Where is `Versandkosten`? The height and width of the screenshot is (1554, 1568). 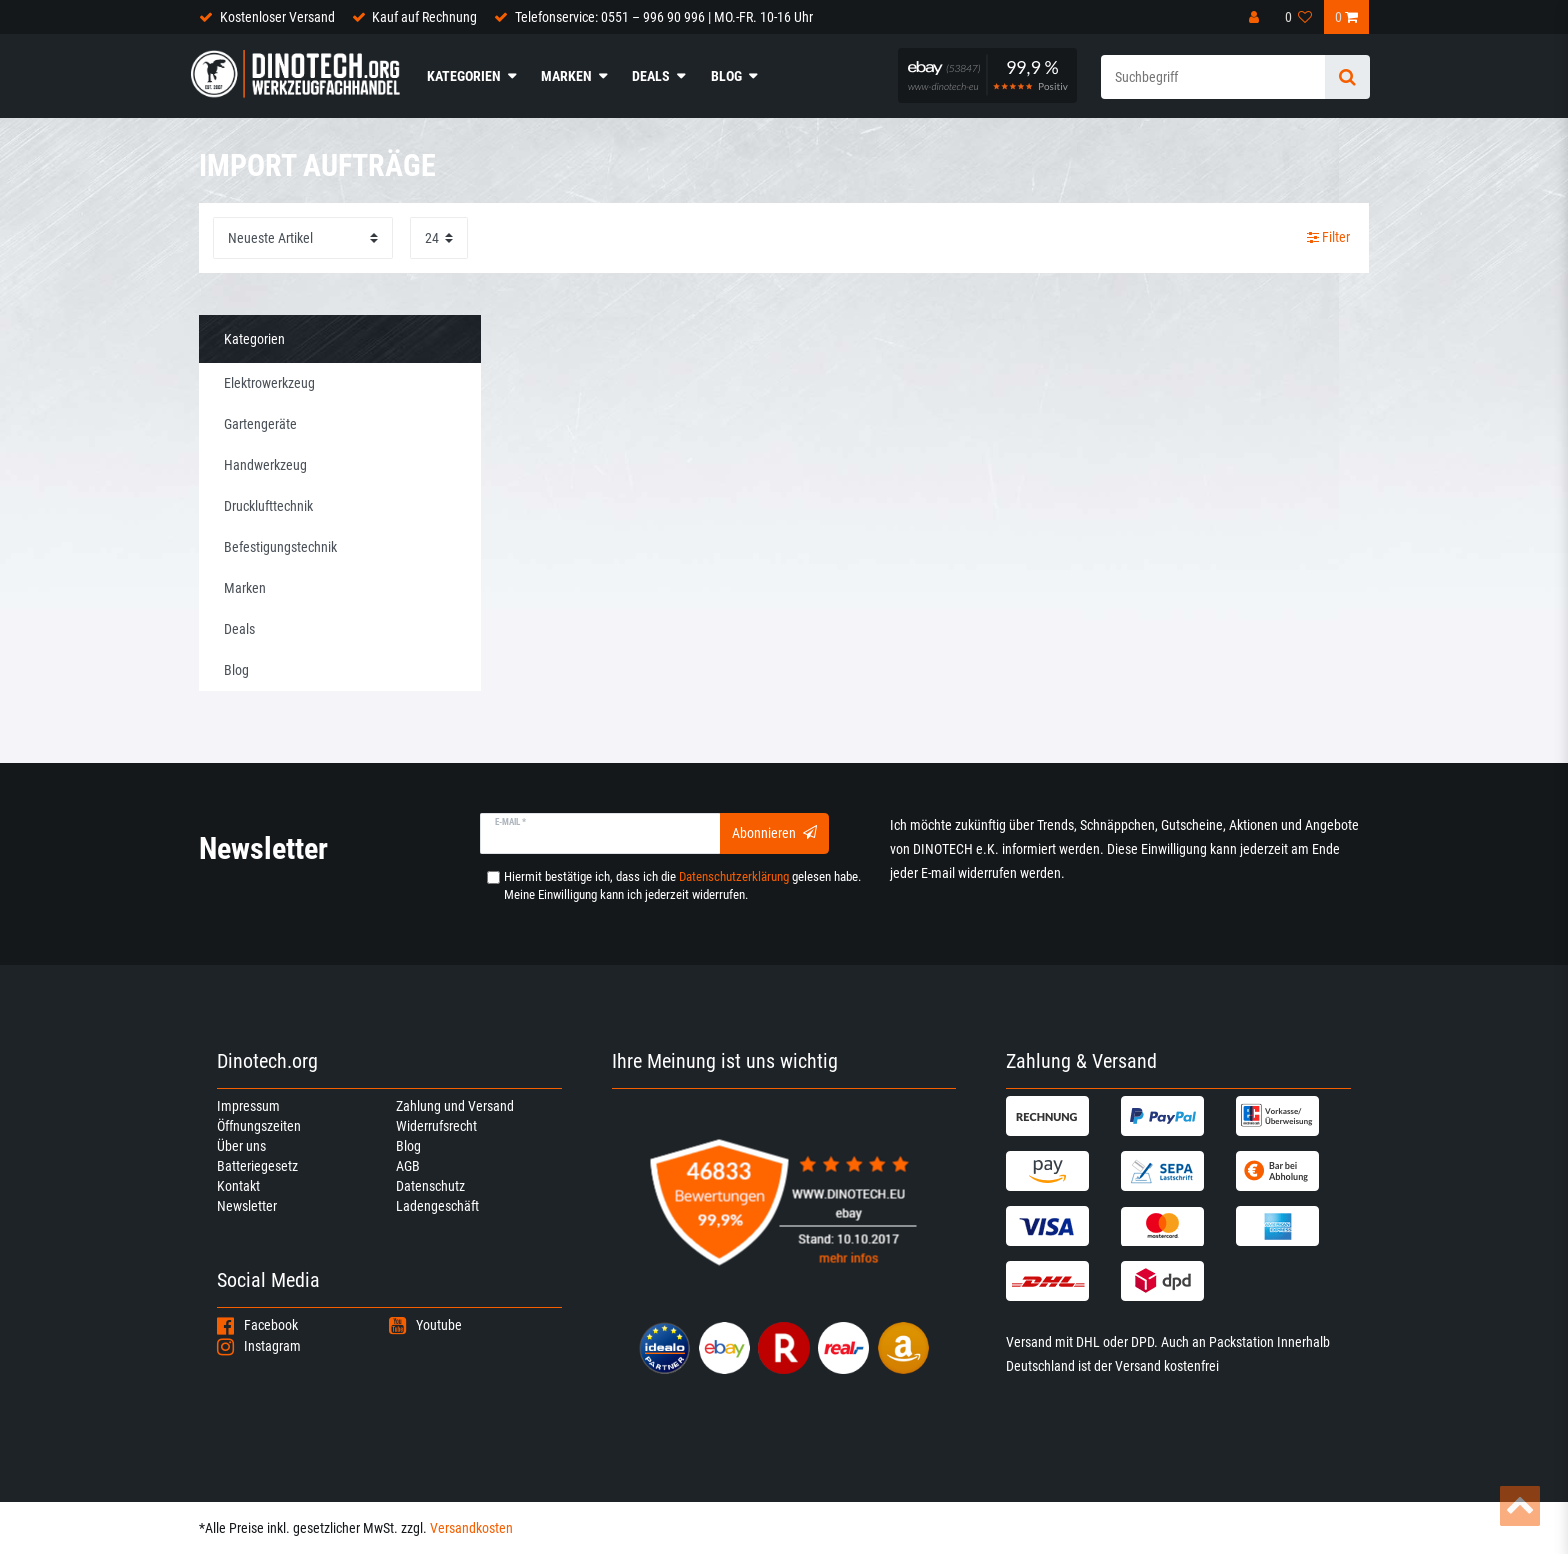 Versandkosten is located at coordinates (471, 1528).